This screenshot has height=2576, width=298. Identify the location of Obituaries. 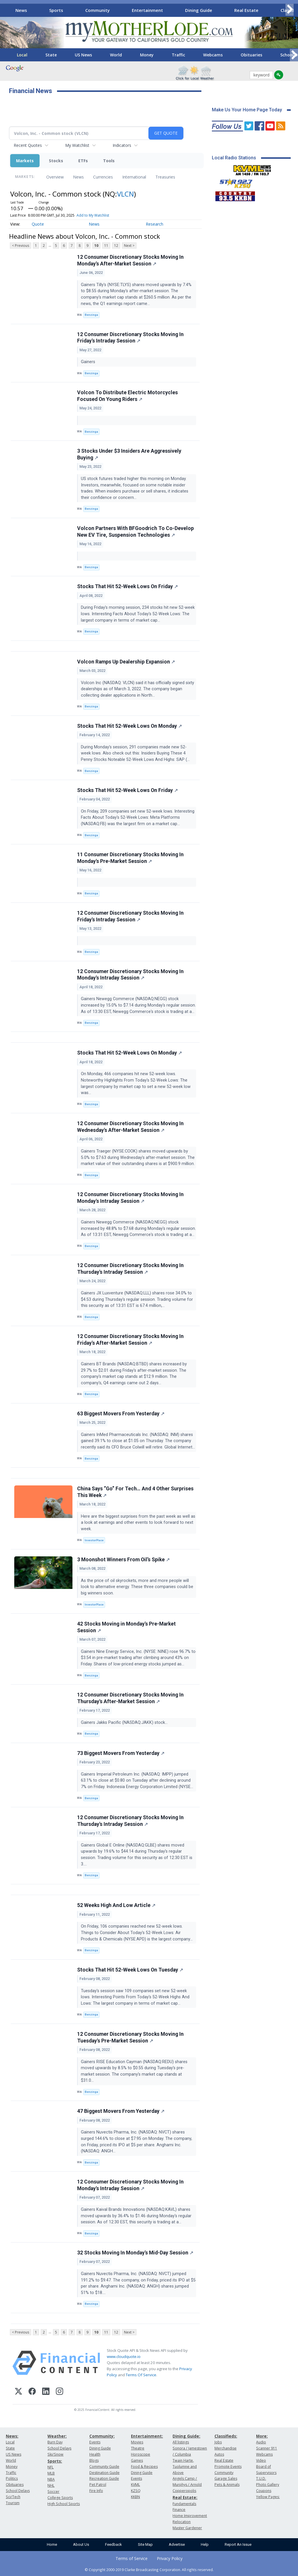
(251, 55).